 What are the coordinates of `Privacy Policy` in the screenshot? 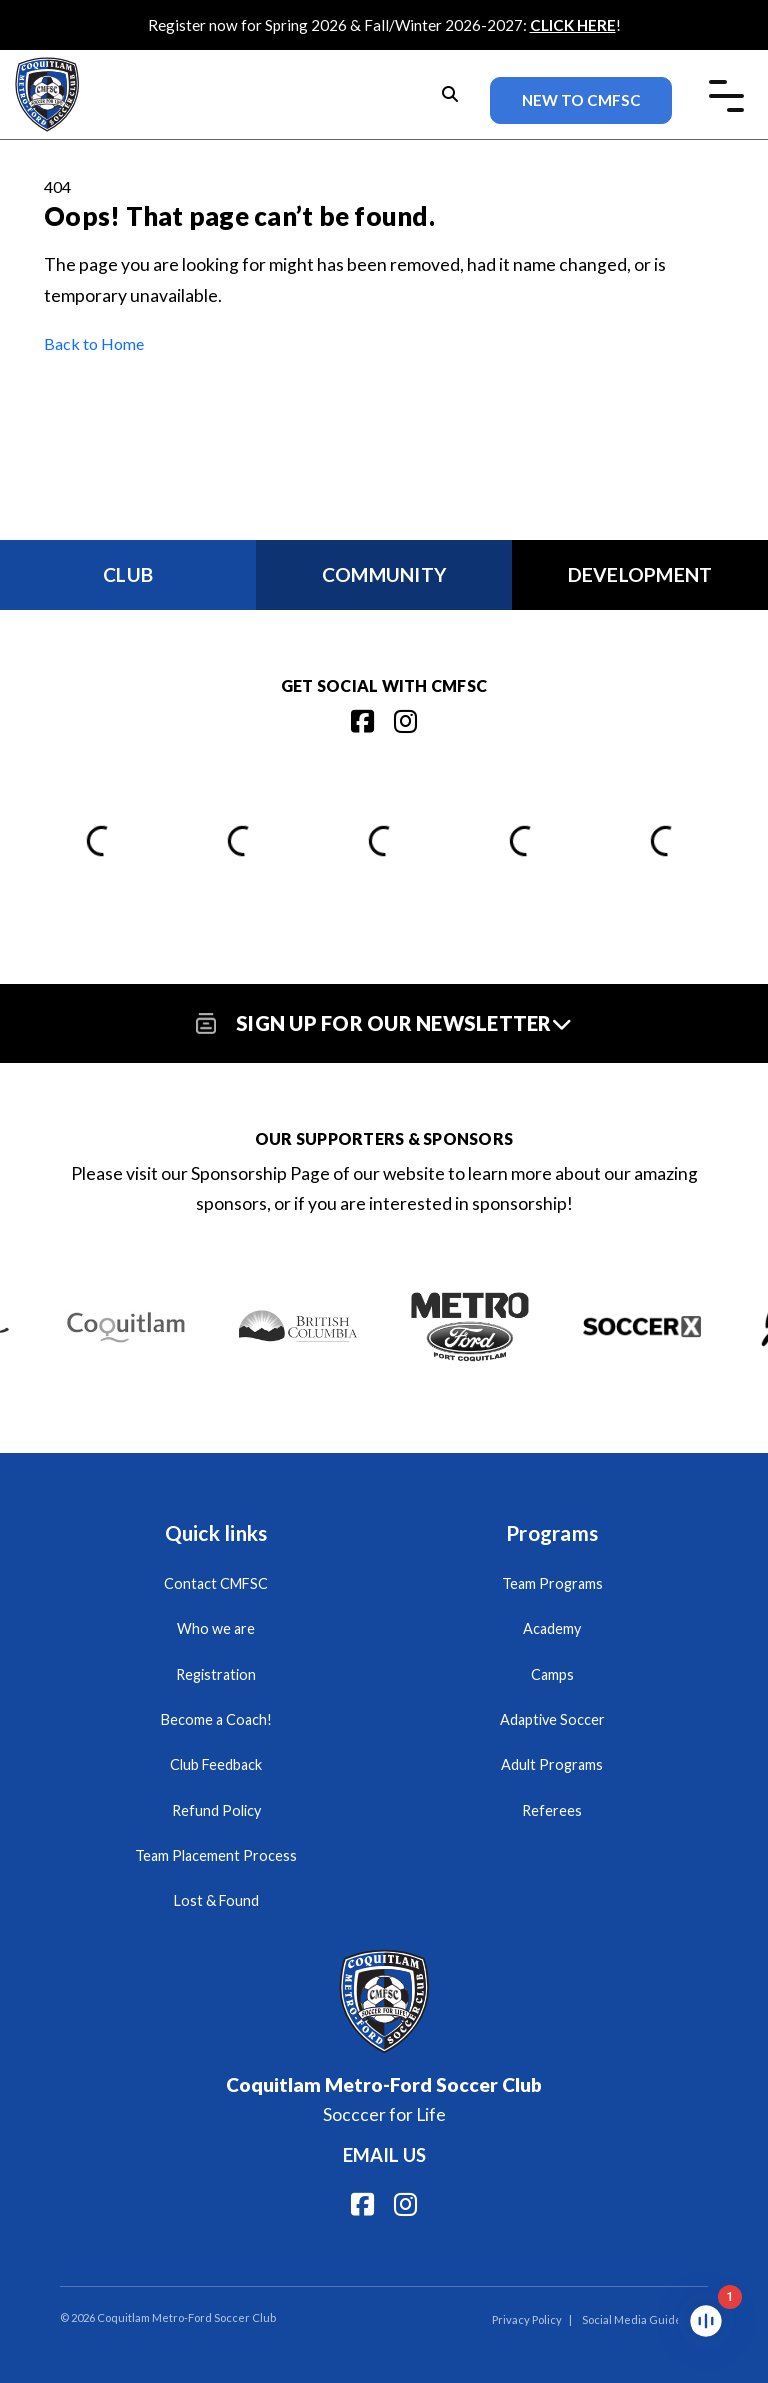 It's located at (527, 2319).